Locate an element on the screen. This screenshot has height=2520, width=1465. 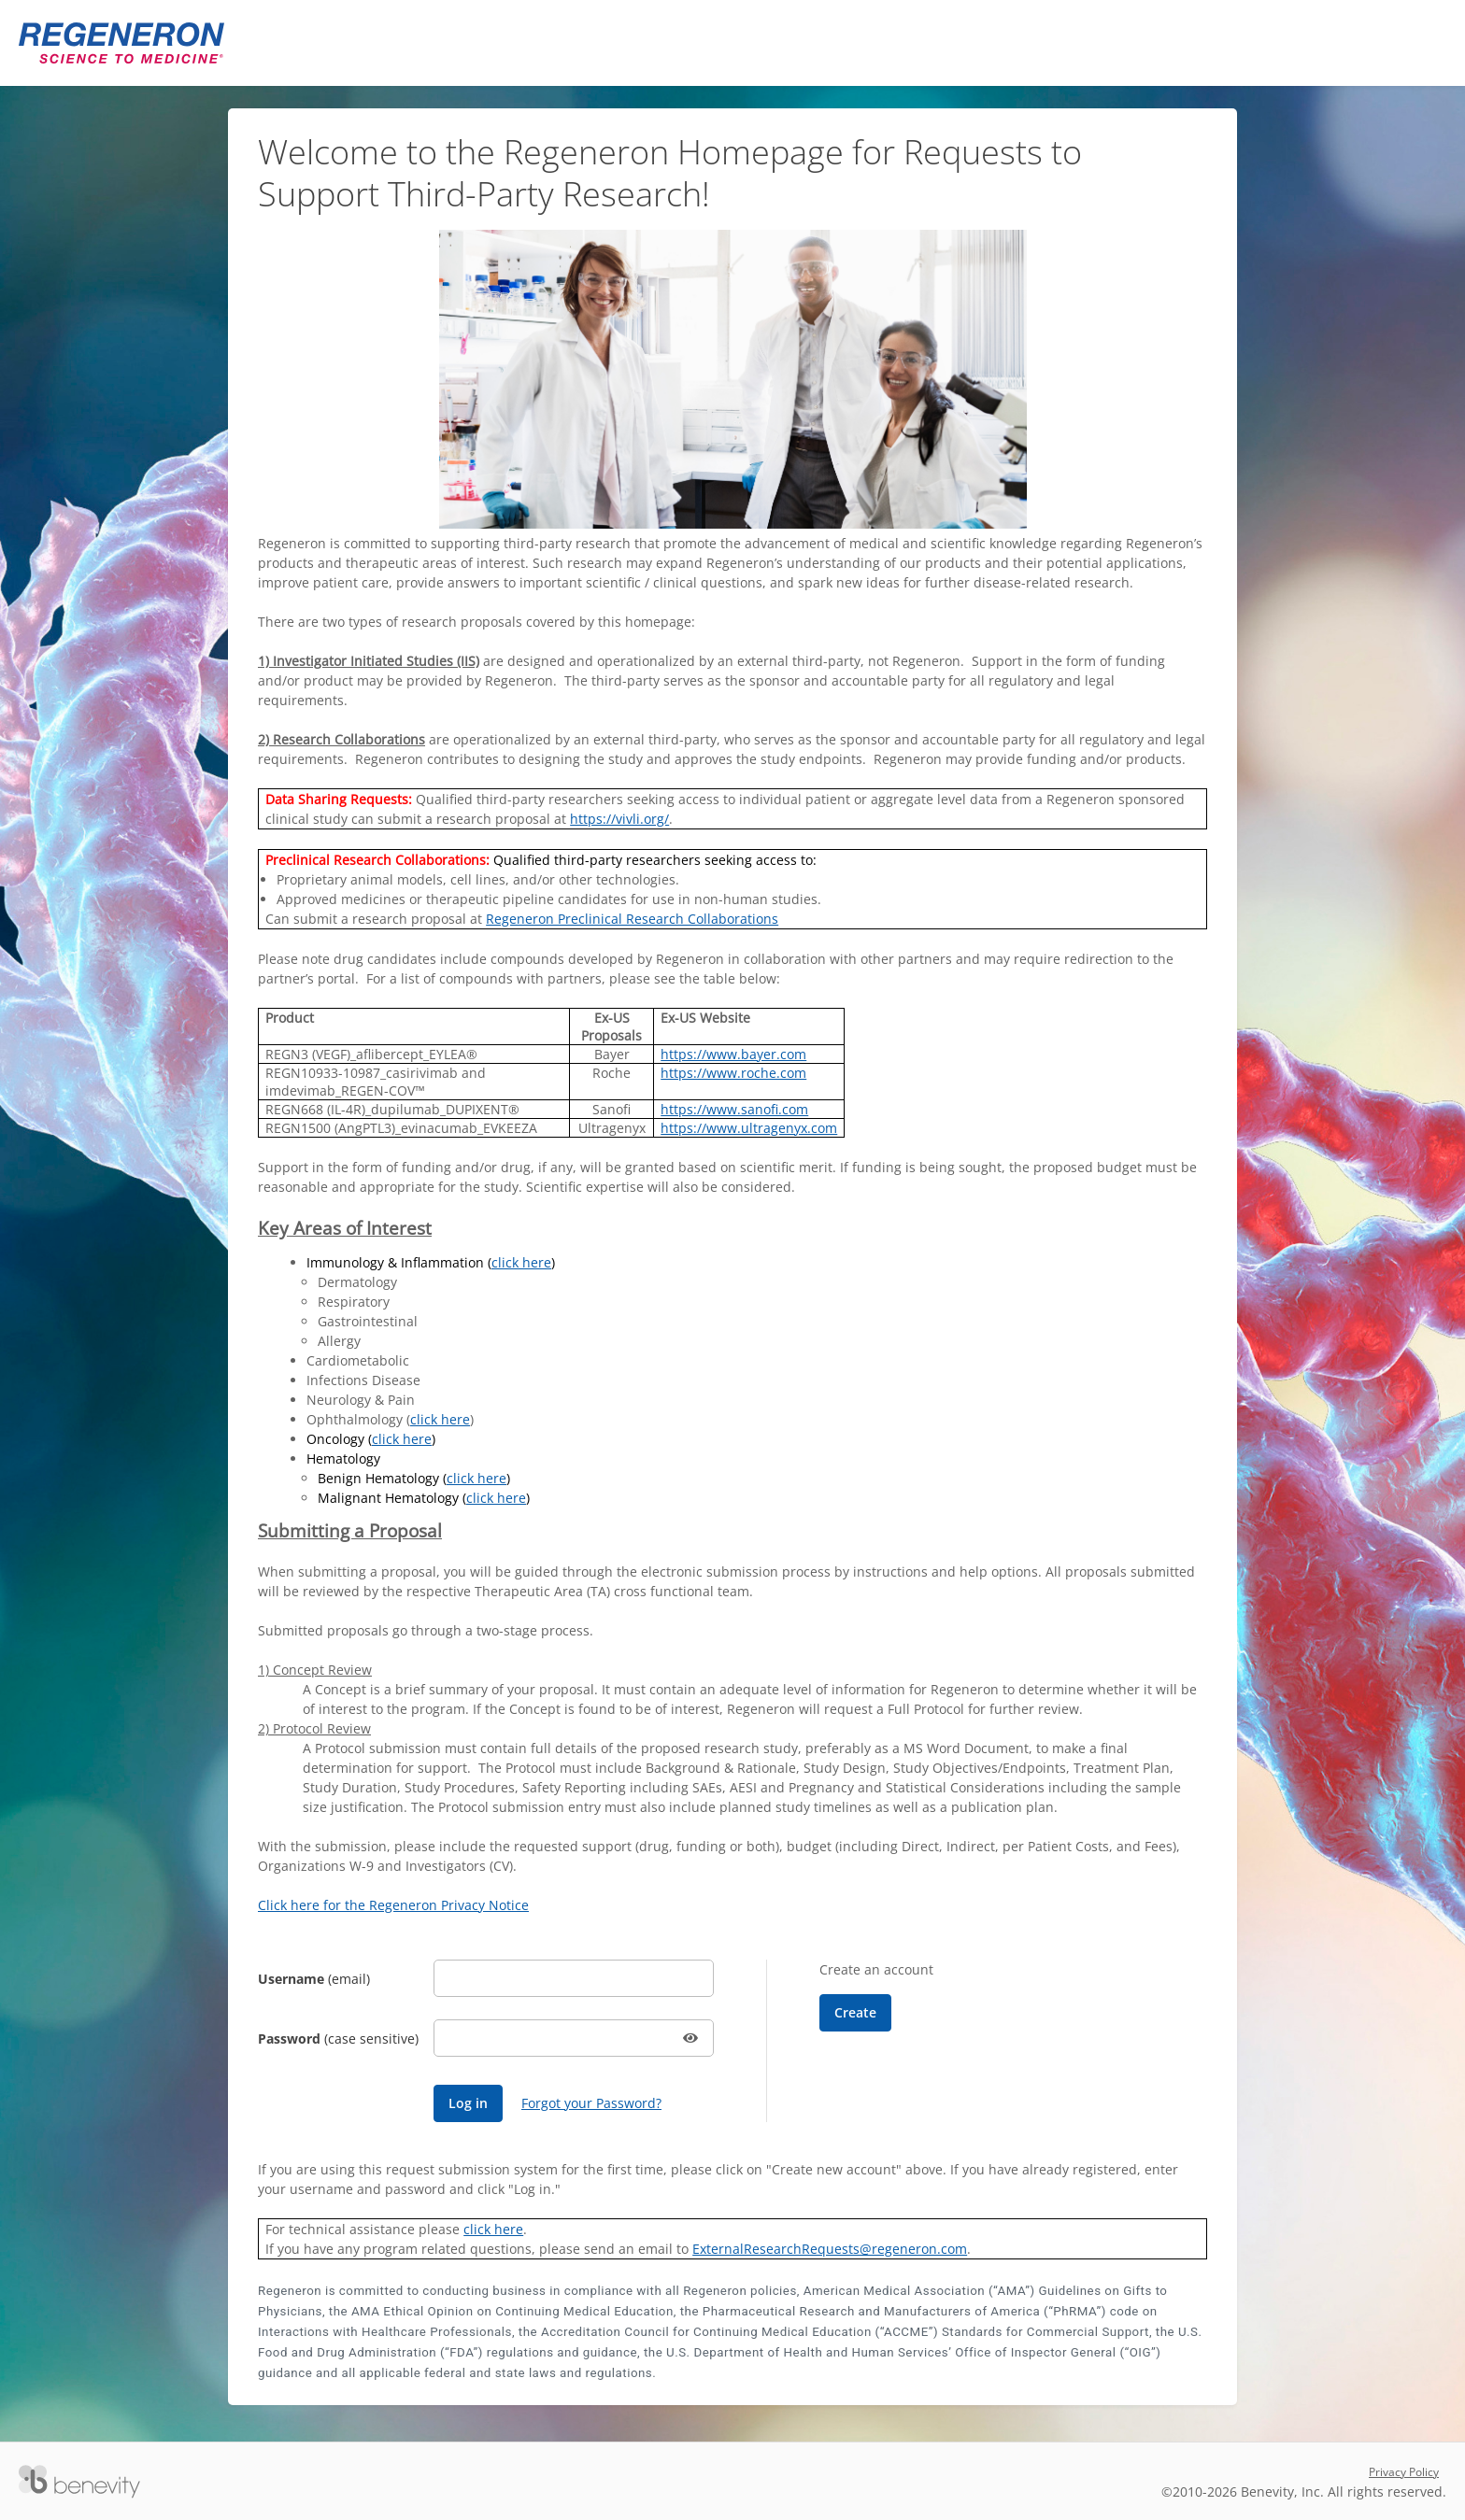
[Versaic Footer] is located at coordinates (79, 2481).